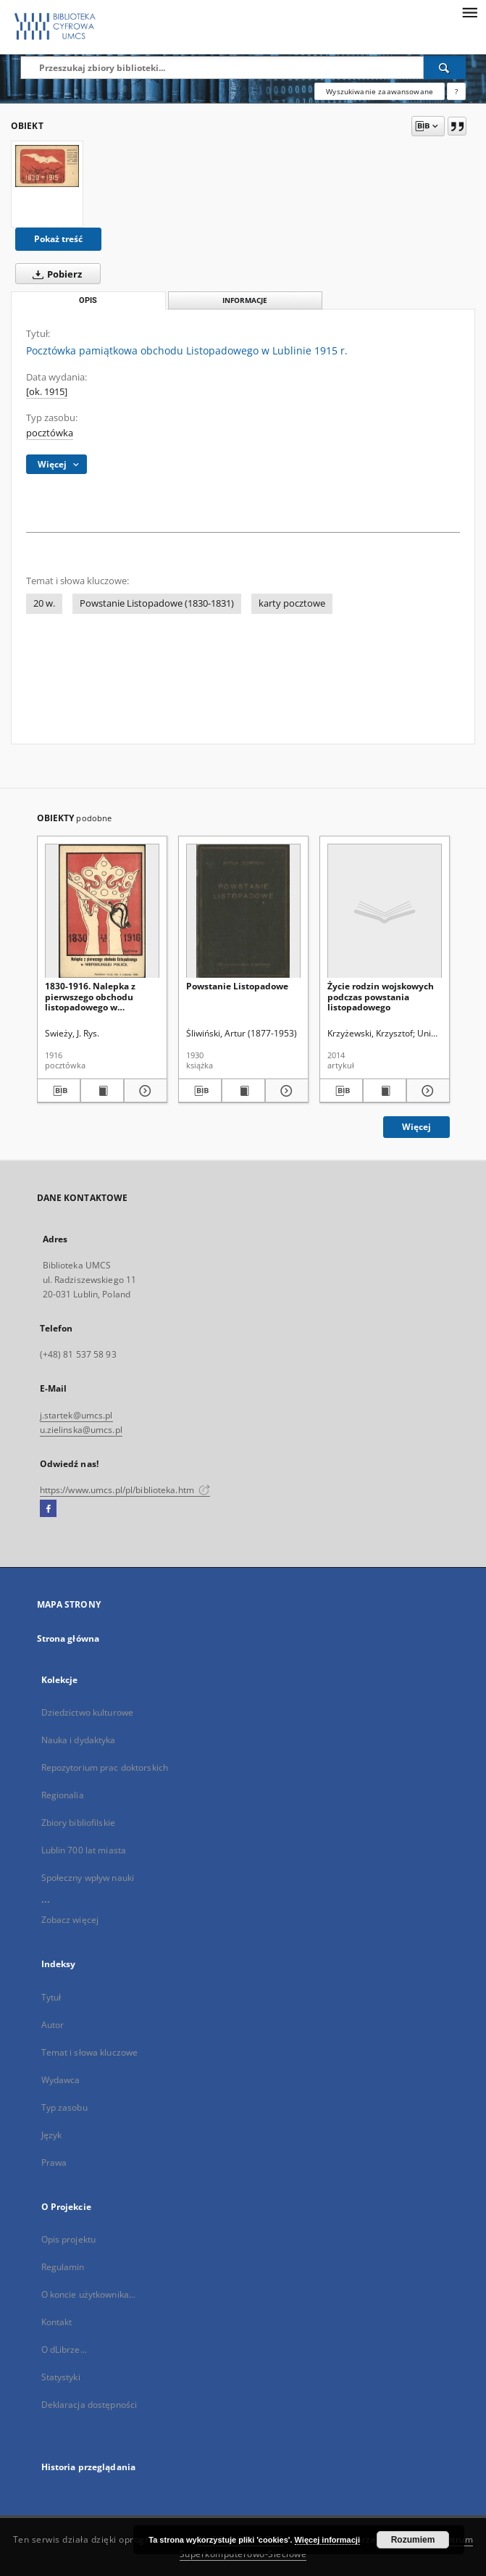 This screenshot has width=486, height=2576. What do you see at coordinates (88, 1877) in the screenshot?
I see `Społeczny wpływ nauki` at bounding box center [88, 1877].